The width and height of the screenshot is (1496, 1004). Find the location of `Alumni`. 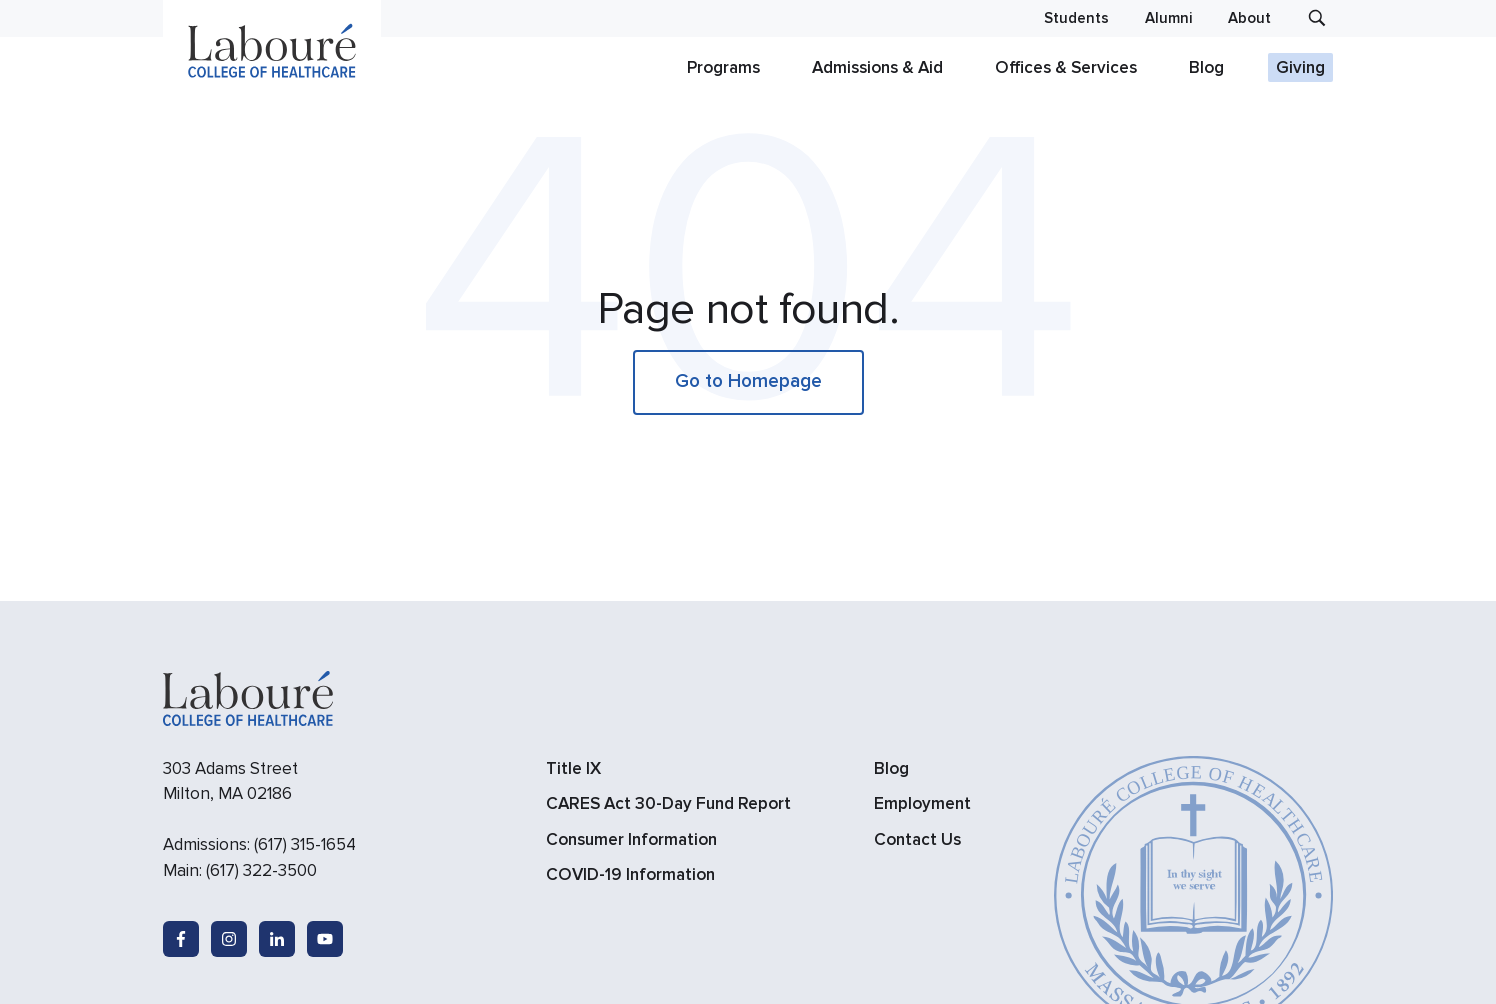

Alumni is located at coordinates (1168, 18).